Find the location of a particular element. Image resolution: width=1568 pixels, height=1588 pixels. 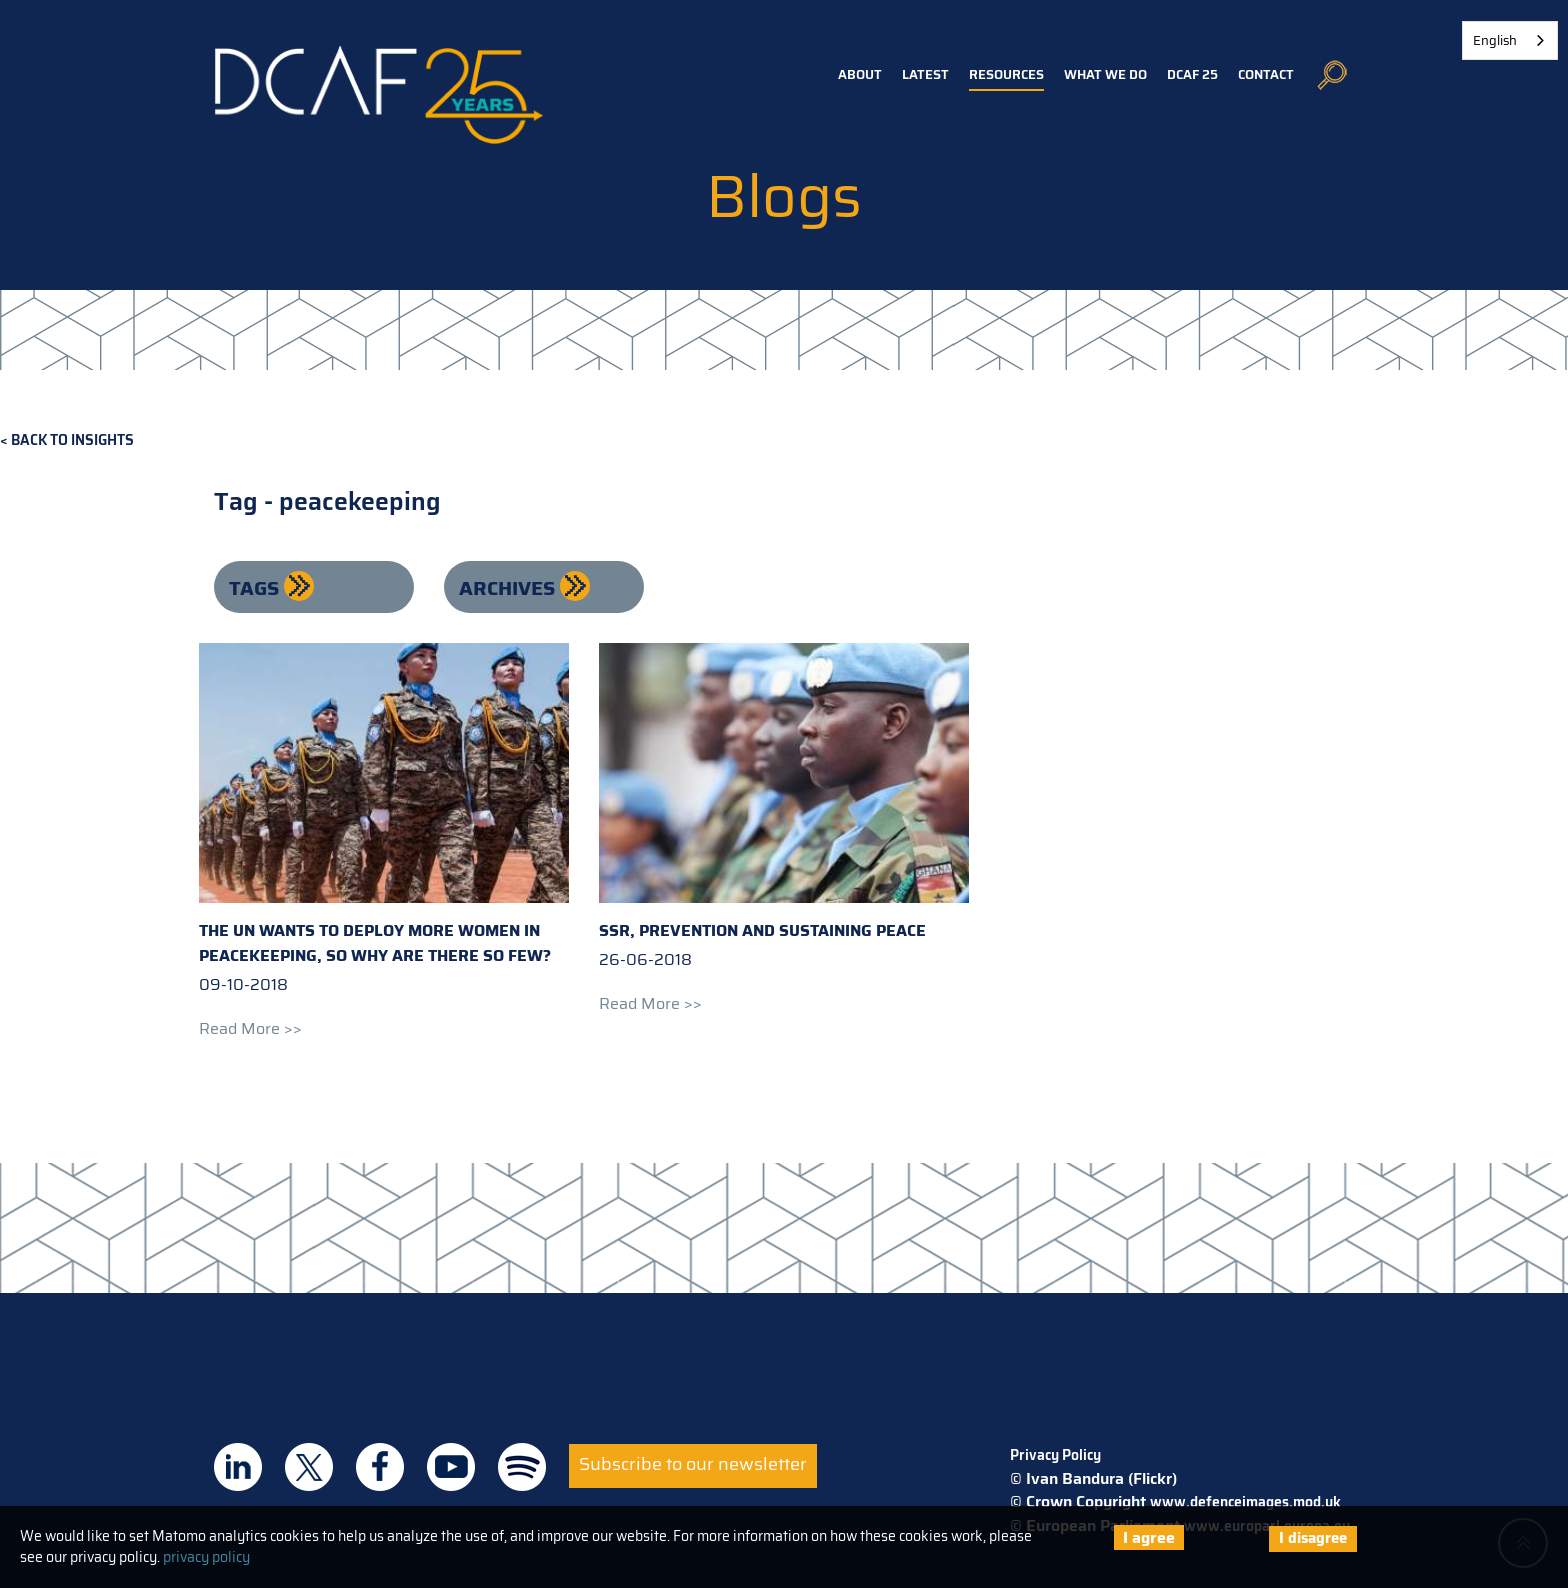

DCAF on Spotify is located at coordinates (522, 1467).